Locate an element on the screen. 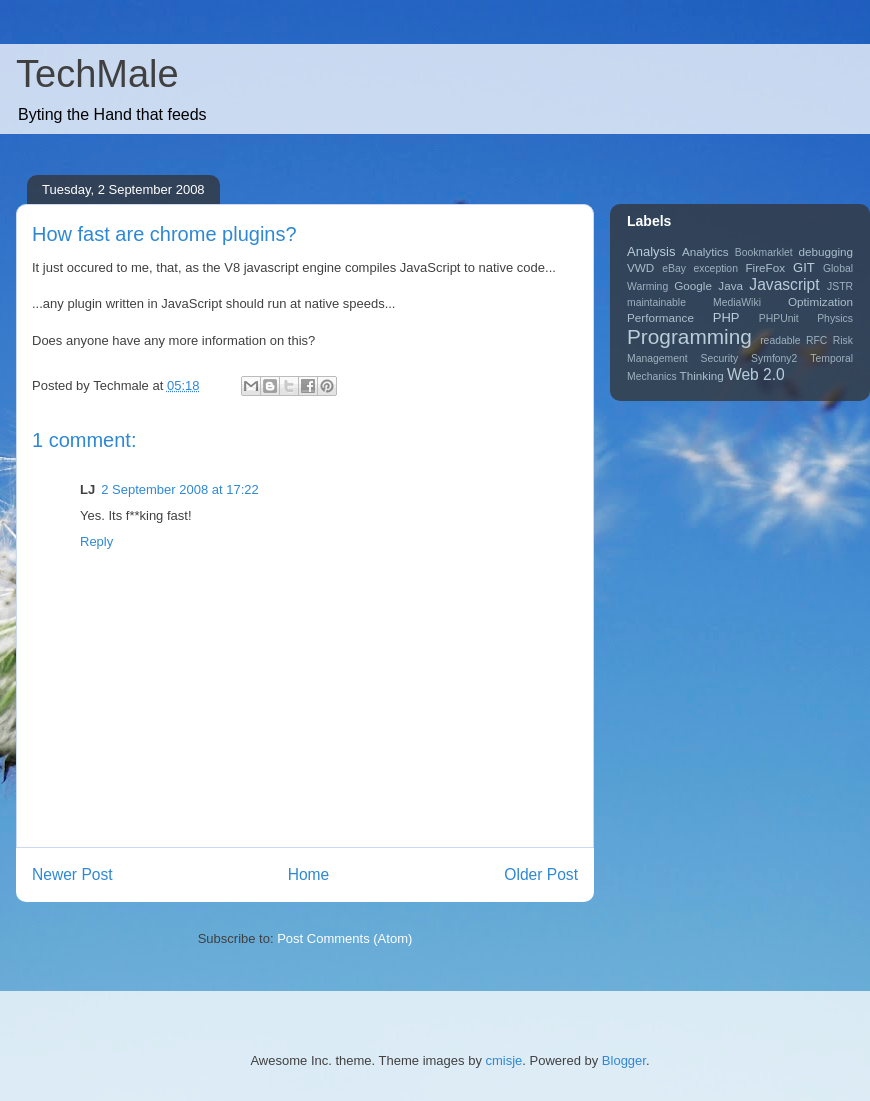 This screenshot has height=1101, width=870. Java is located at coordinates (730, 285).